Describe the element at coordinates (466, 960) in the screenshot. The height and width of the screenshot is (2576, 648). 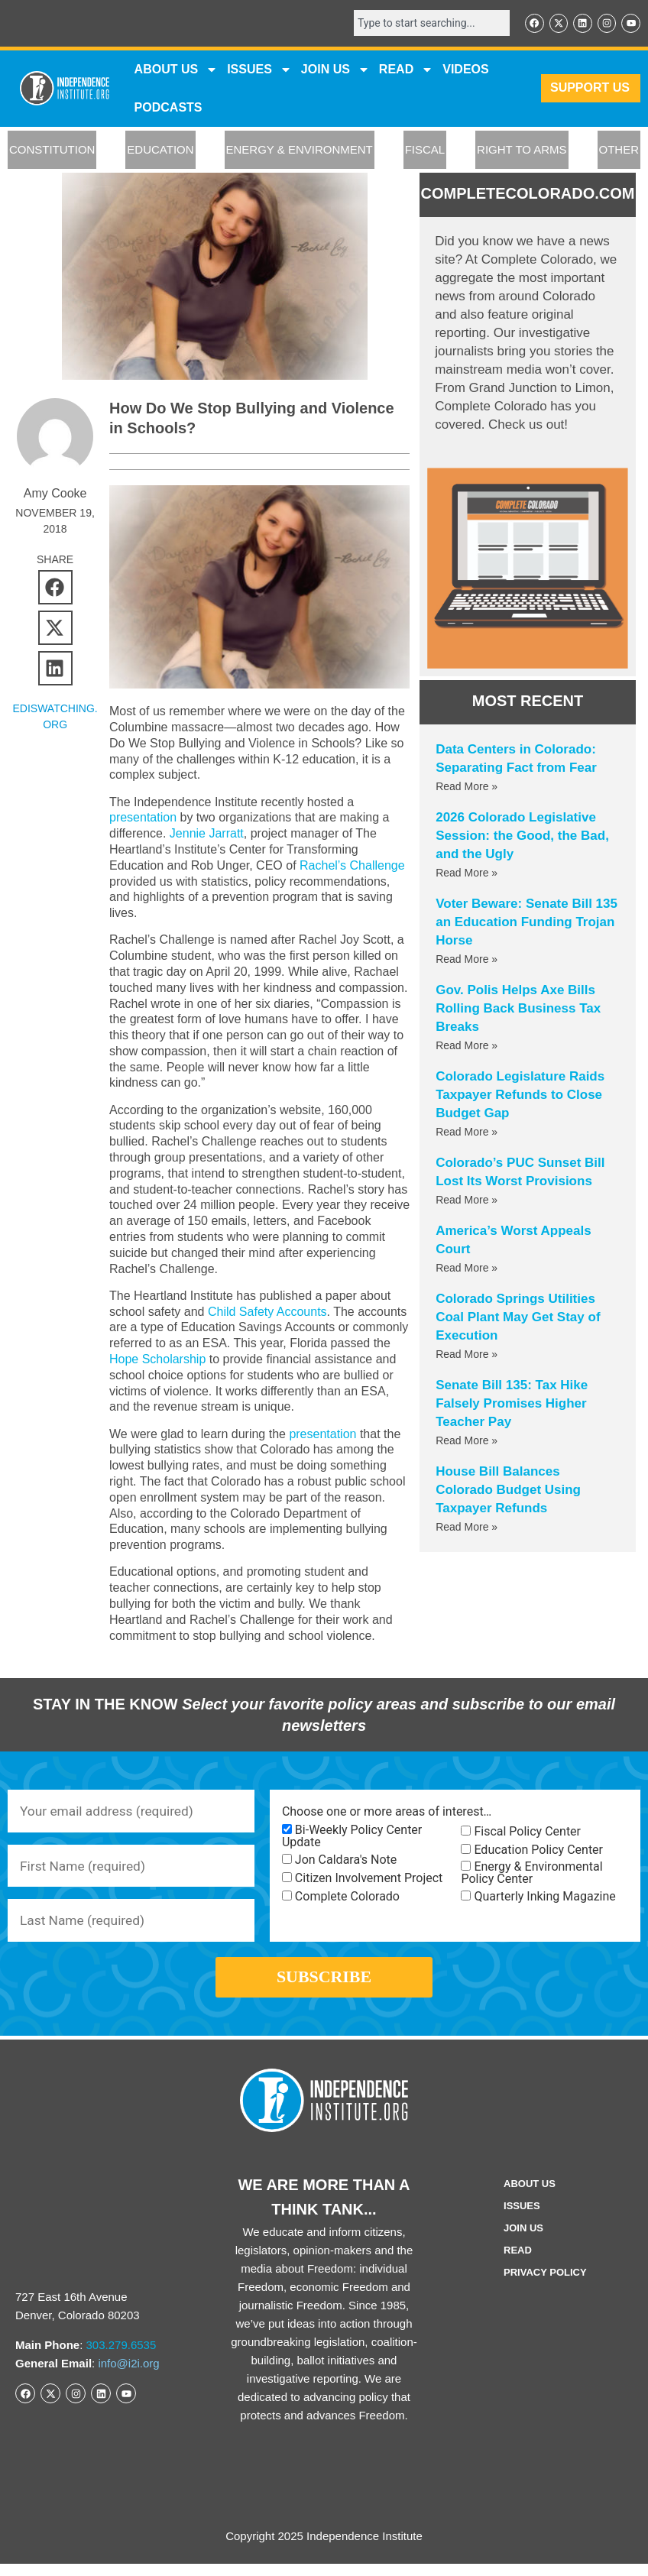
I see `Read More » [Read more about Voter Beware: Senate Bill 135 an Education Funding Trojan Horse]` at that location.